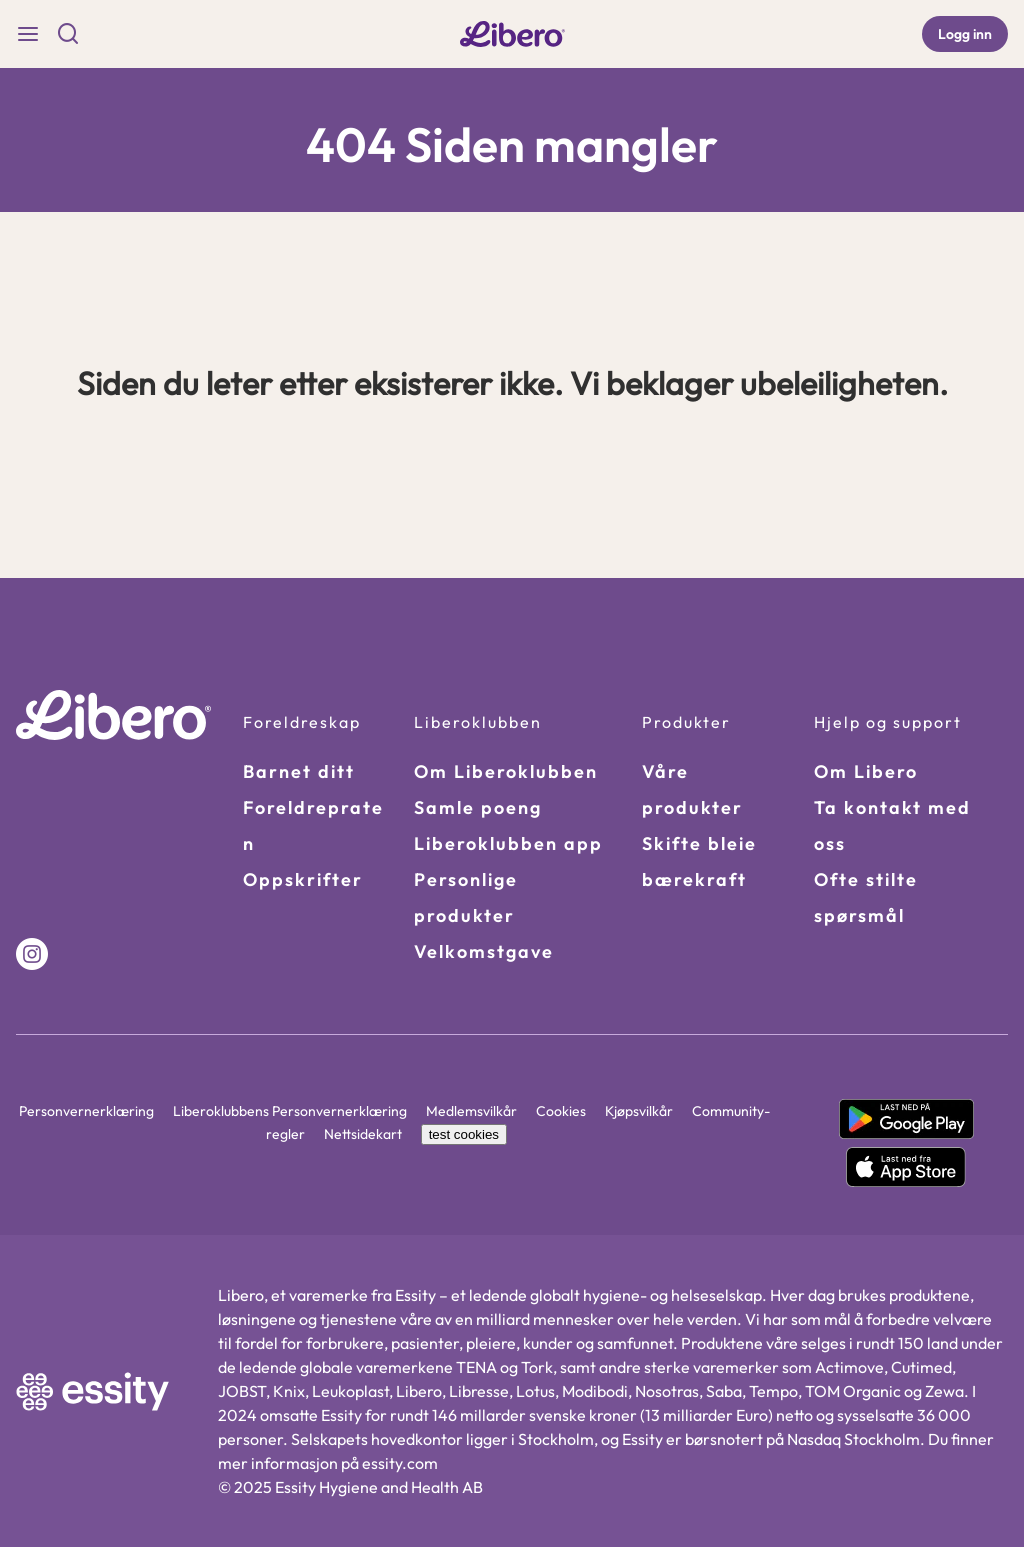 The height and width of the screenshot is (1547, 1024). What do you see at coordinates (478, 807) in the screenshot?
I see `Samle poeng` at bounding box center [478, 807].